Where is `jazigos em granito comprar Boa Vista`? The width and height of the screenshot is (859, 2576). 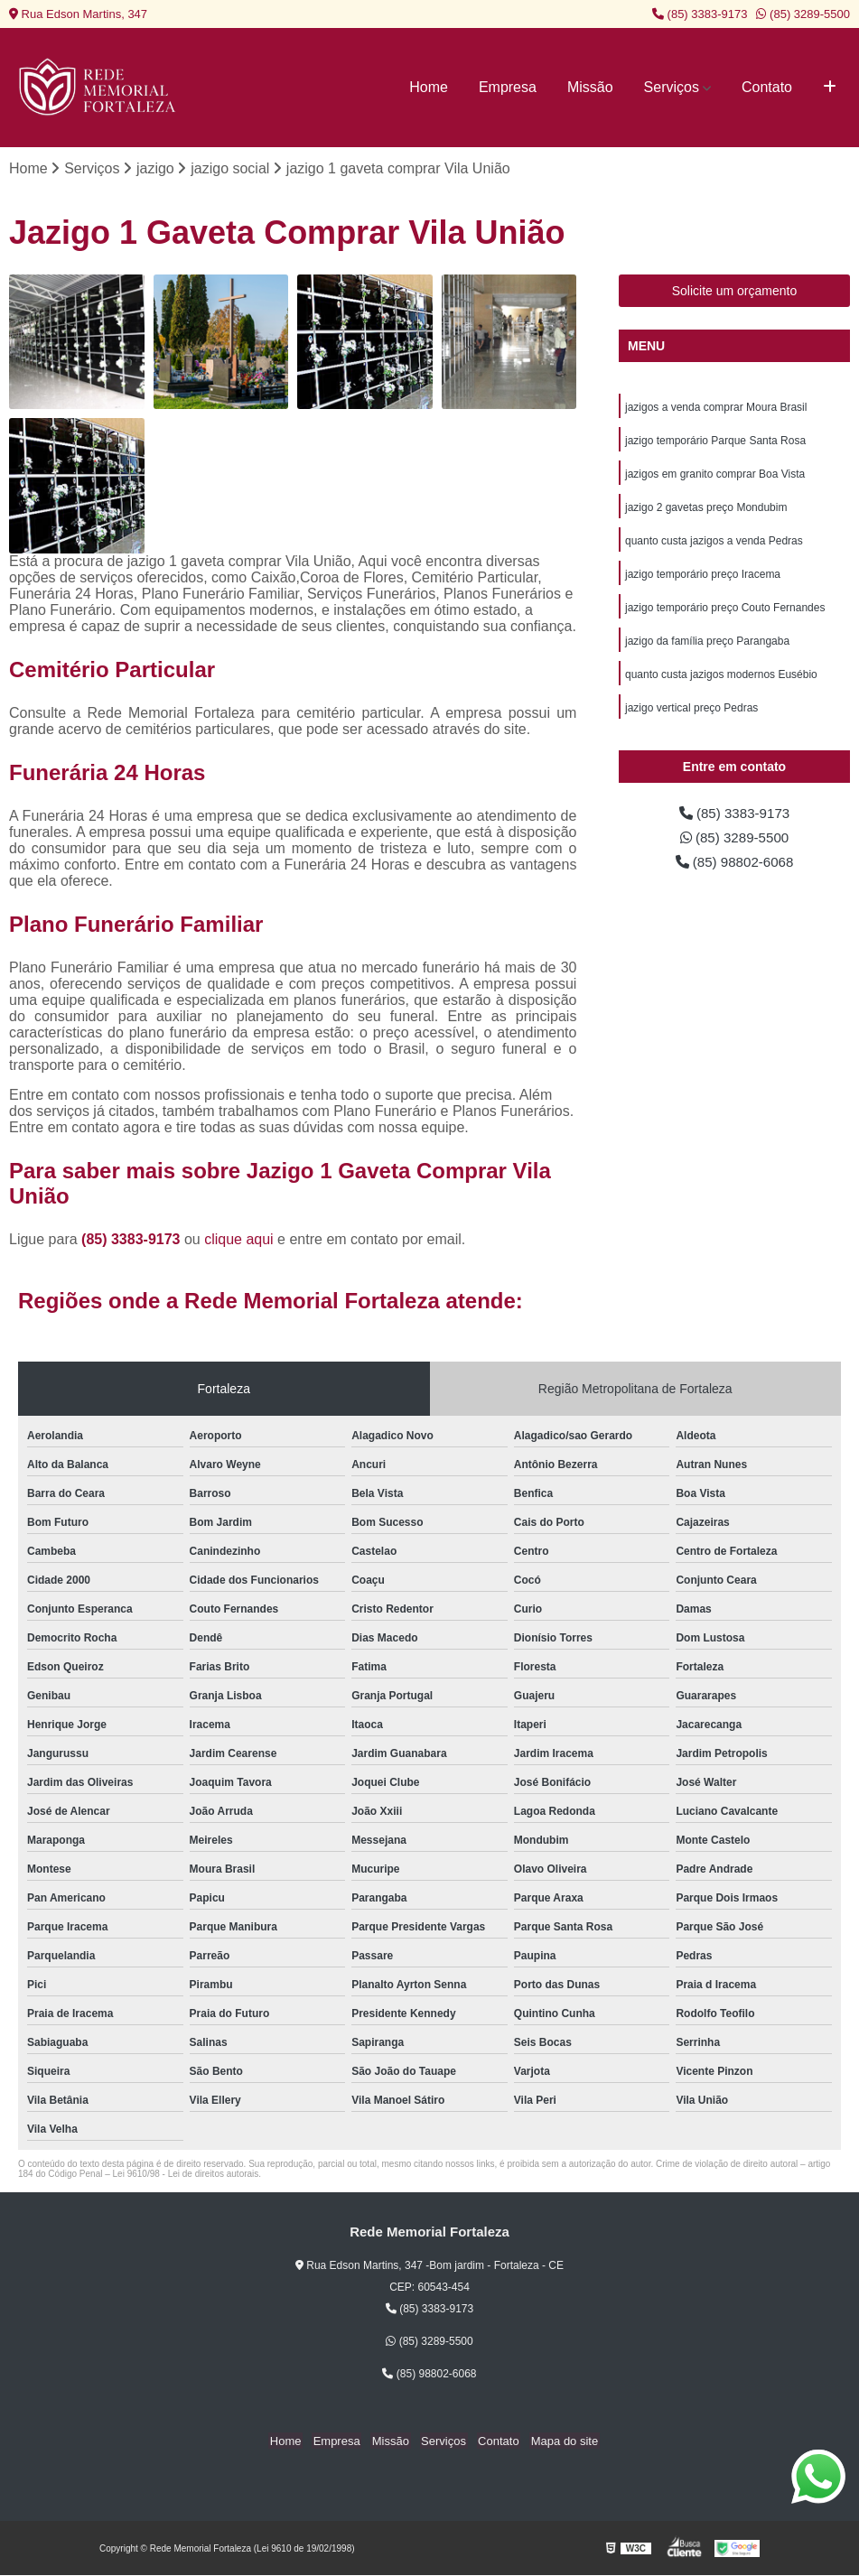 jazigos em granito comprar Boa Vista is located at coordinates (715, 476).